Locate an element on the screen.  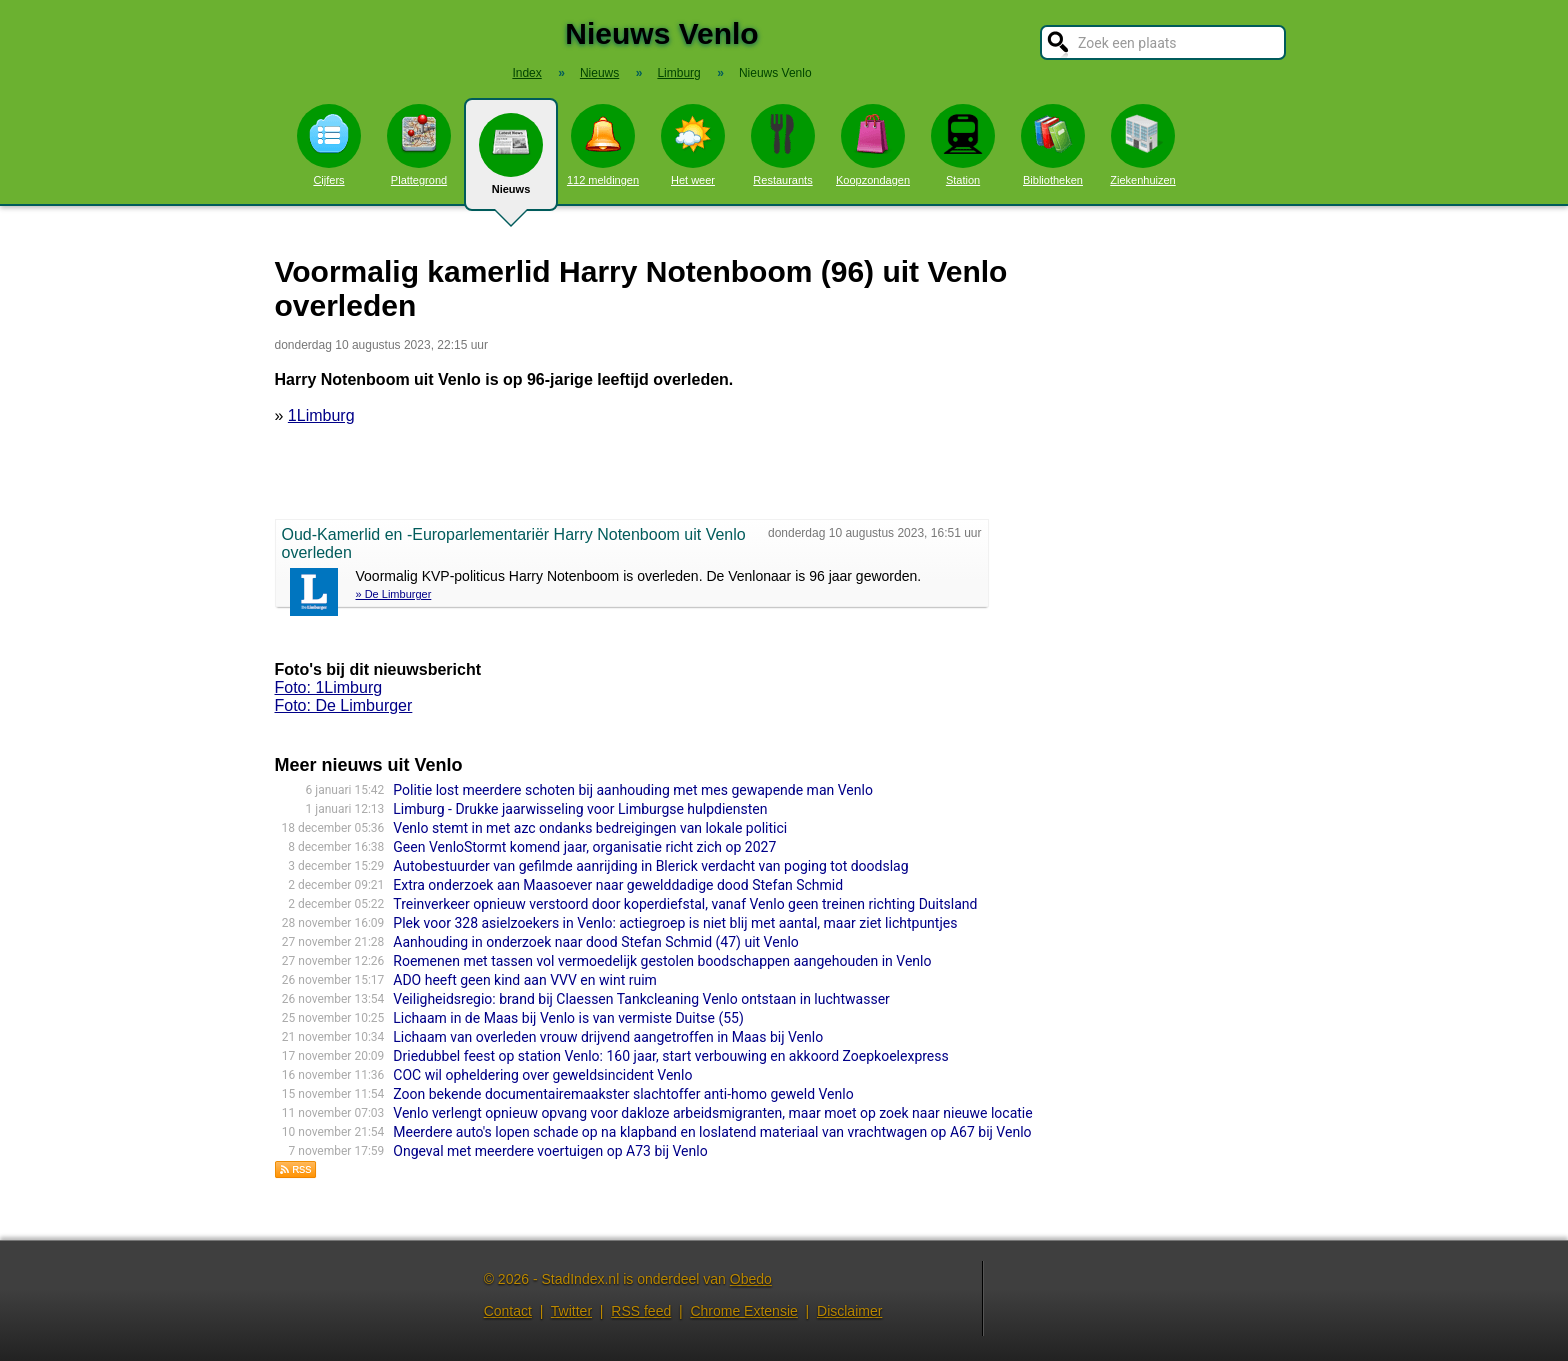
Venlo verlengt opnieuw opvang voor dakloze arbeidsmigranten, maar moet op zoek naar nieuwe locatie is located at coordinates (712, 1113).